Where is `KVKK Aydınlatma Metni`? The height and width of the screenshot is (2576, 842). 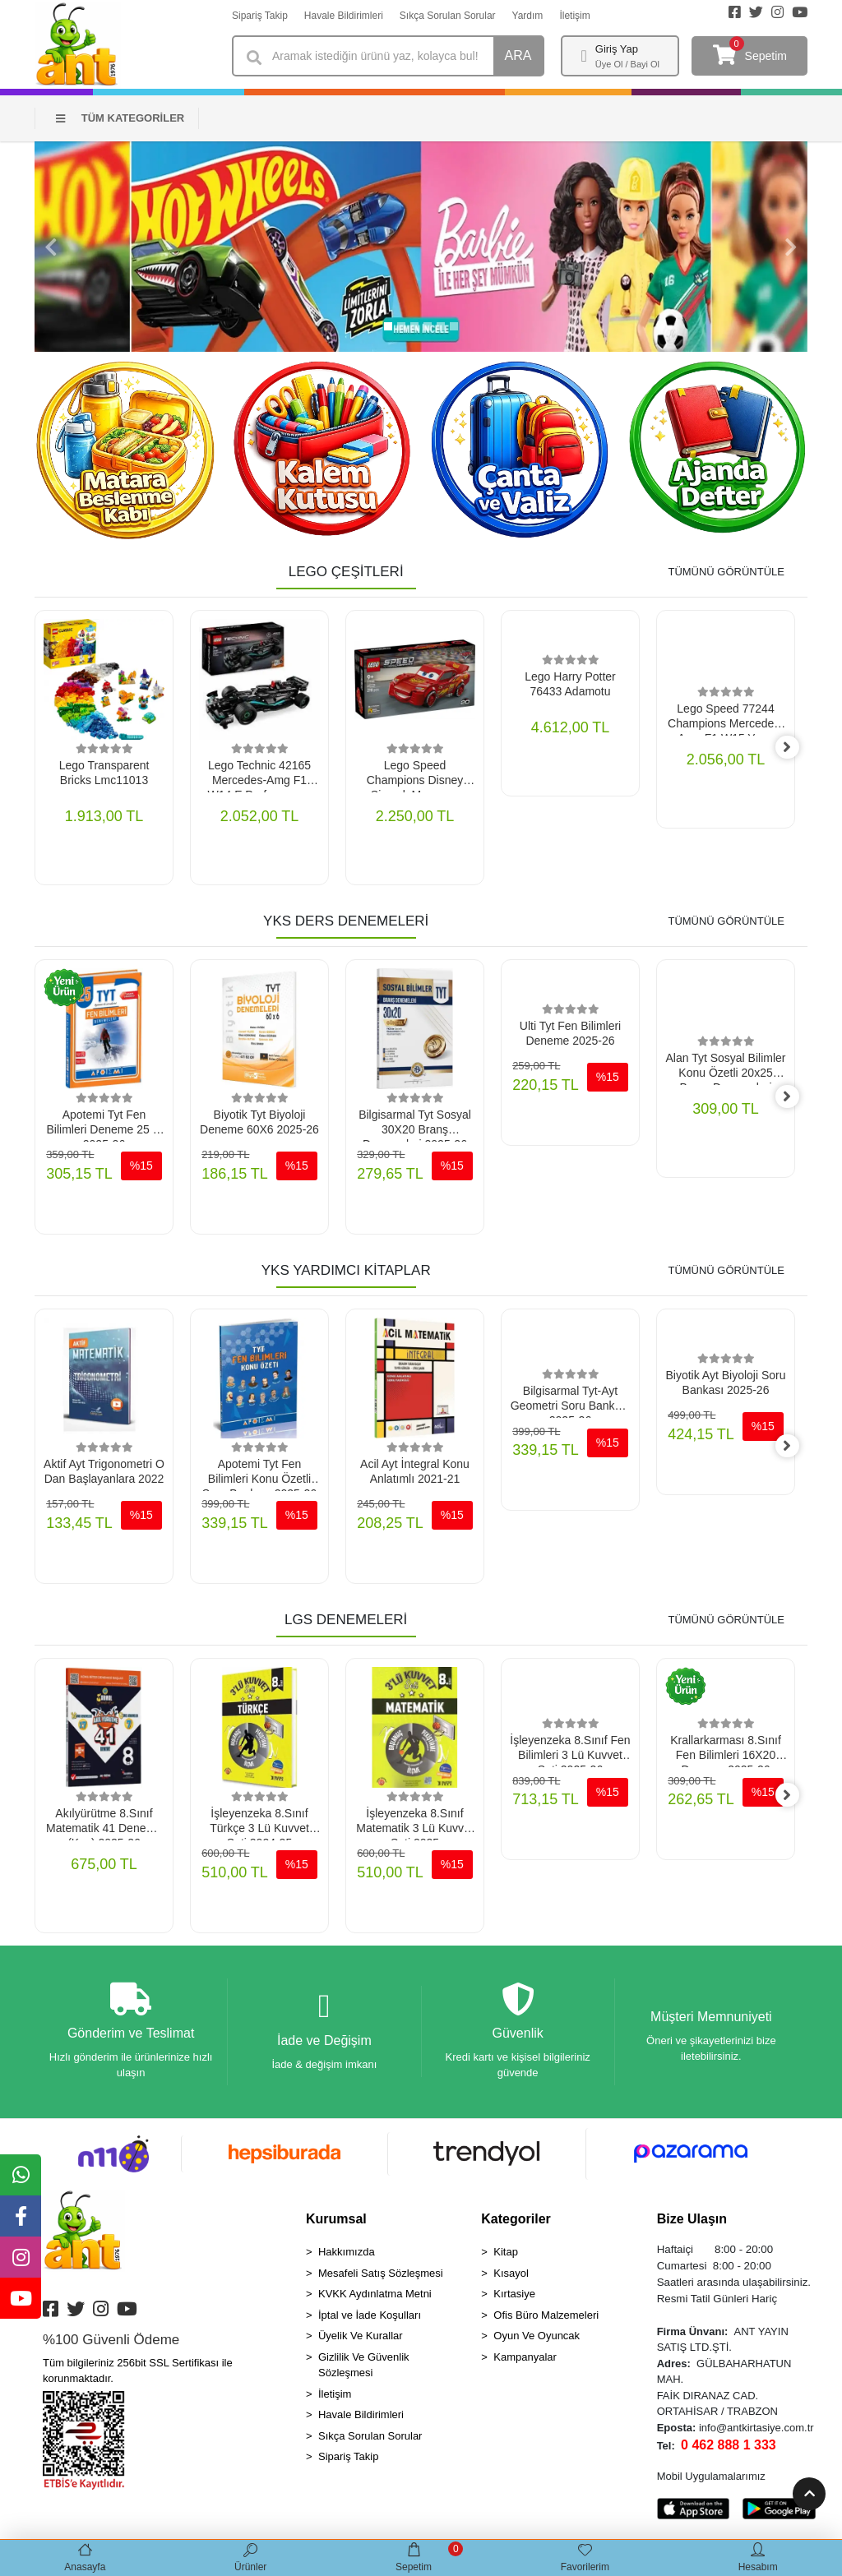 KVKK Aydınlatma Metni is located at coordinates (375, 2297).